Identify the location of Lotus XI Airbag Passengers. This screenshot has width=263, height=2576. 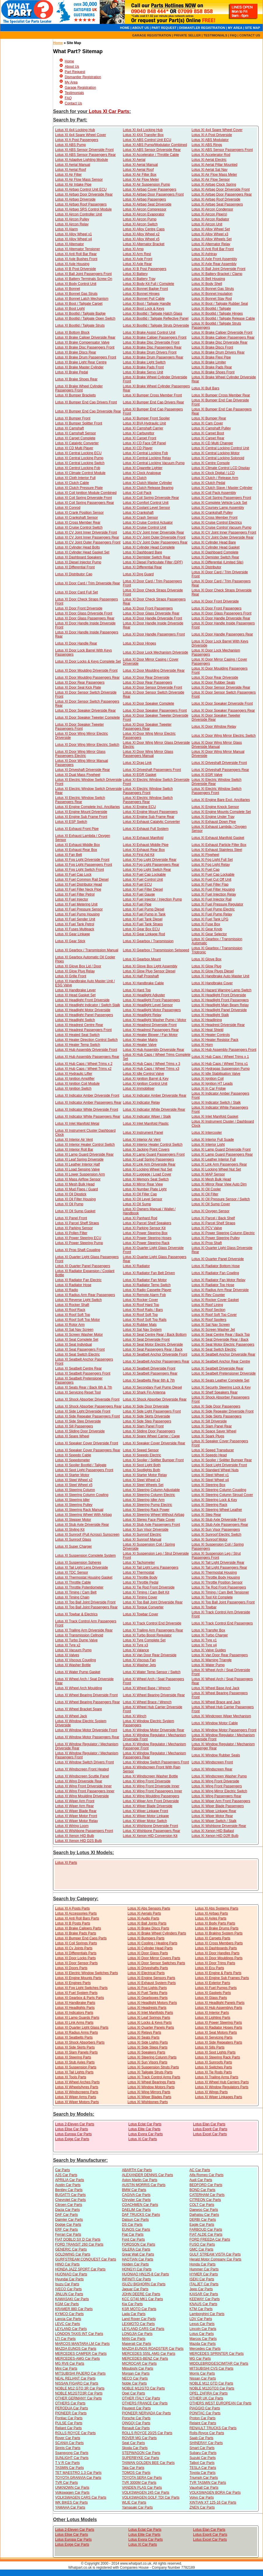
(144, 199).